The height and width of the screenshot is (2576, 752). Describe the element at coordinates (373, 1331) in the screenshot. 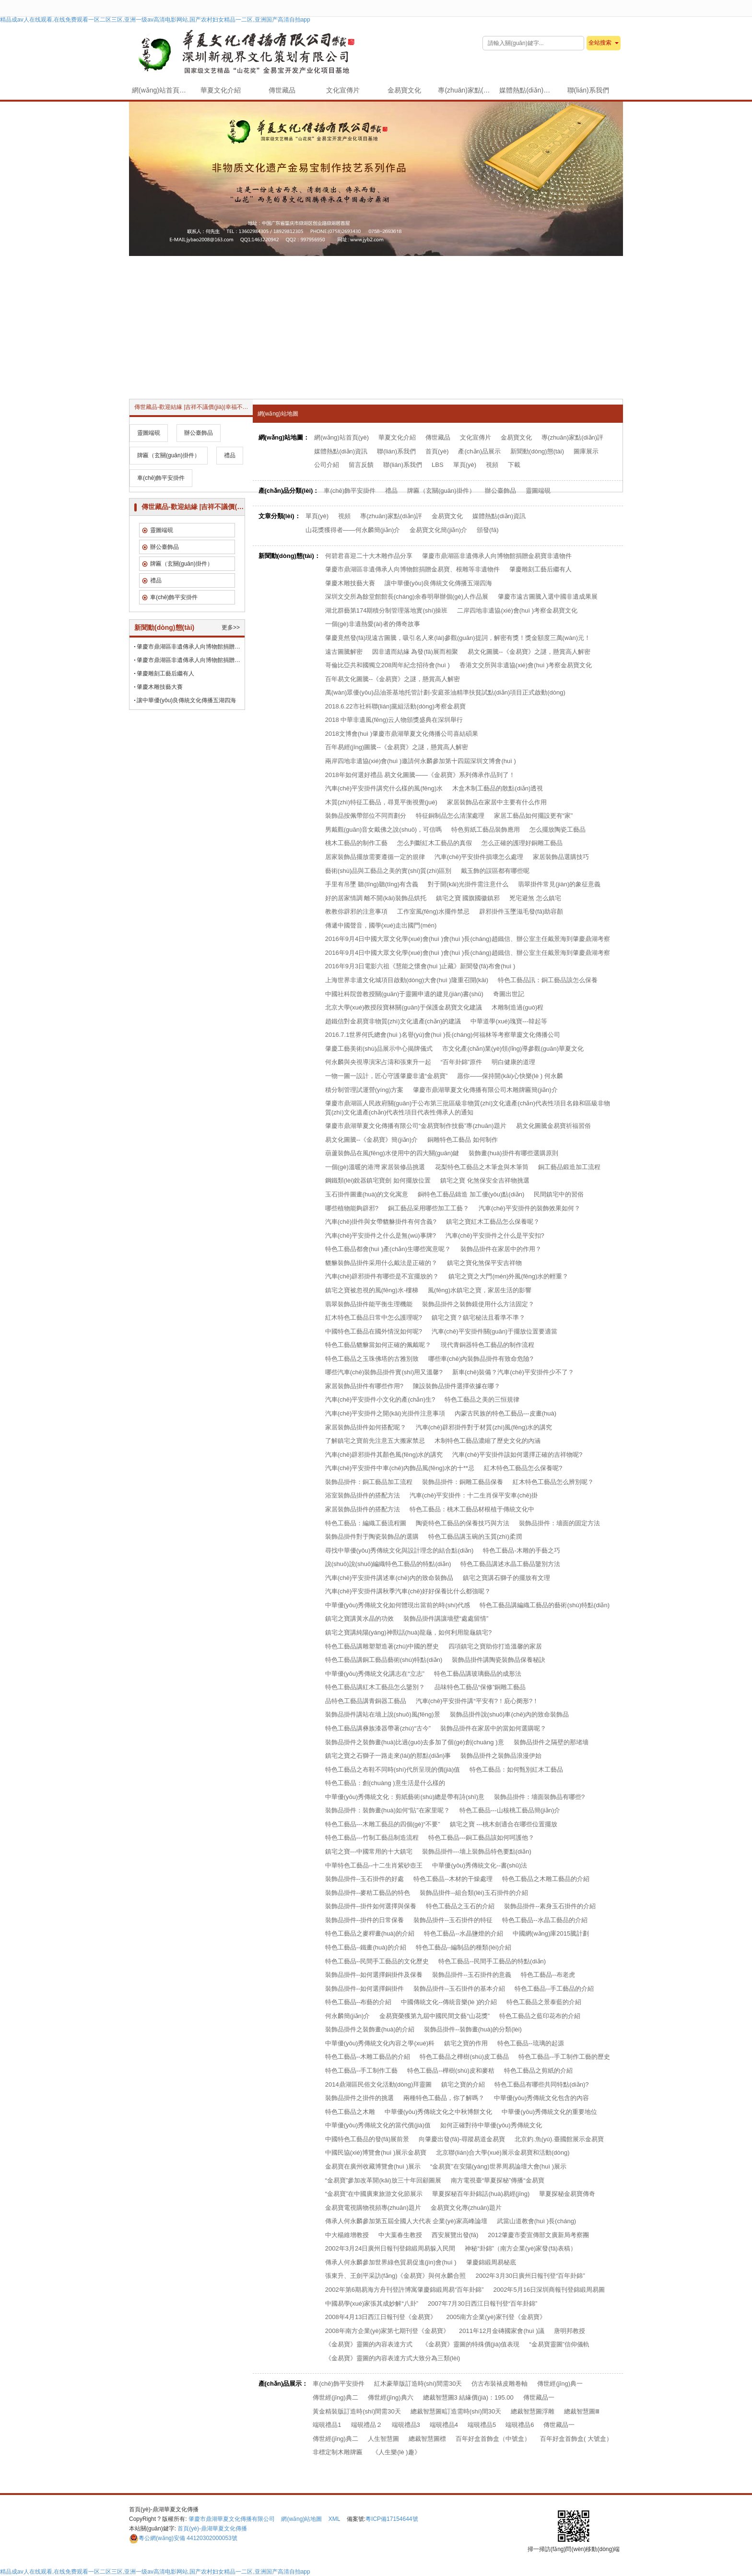

I see `中國特色工藝品在國外情況如何呢?` at that location.